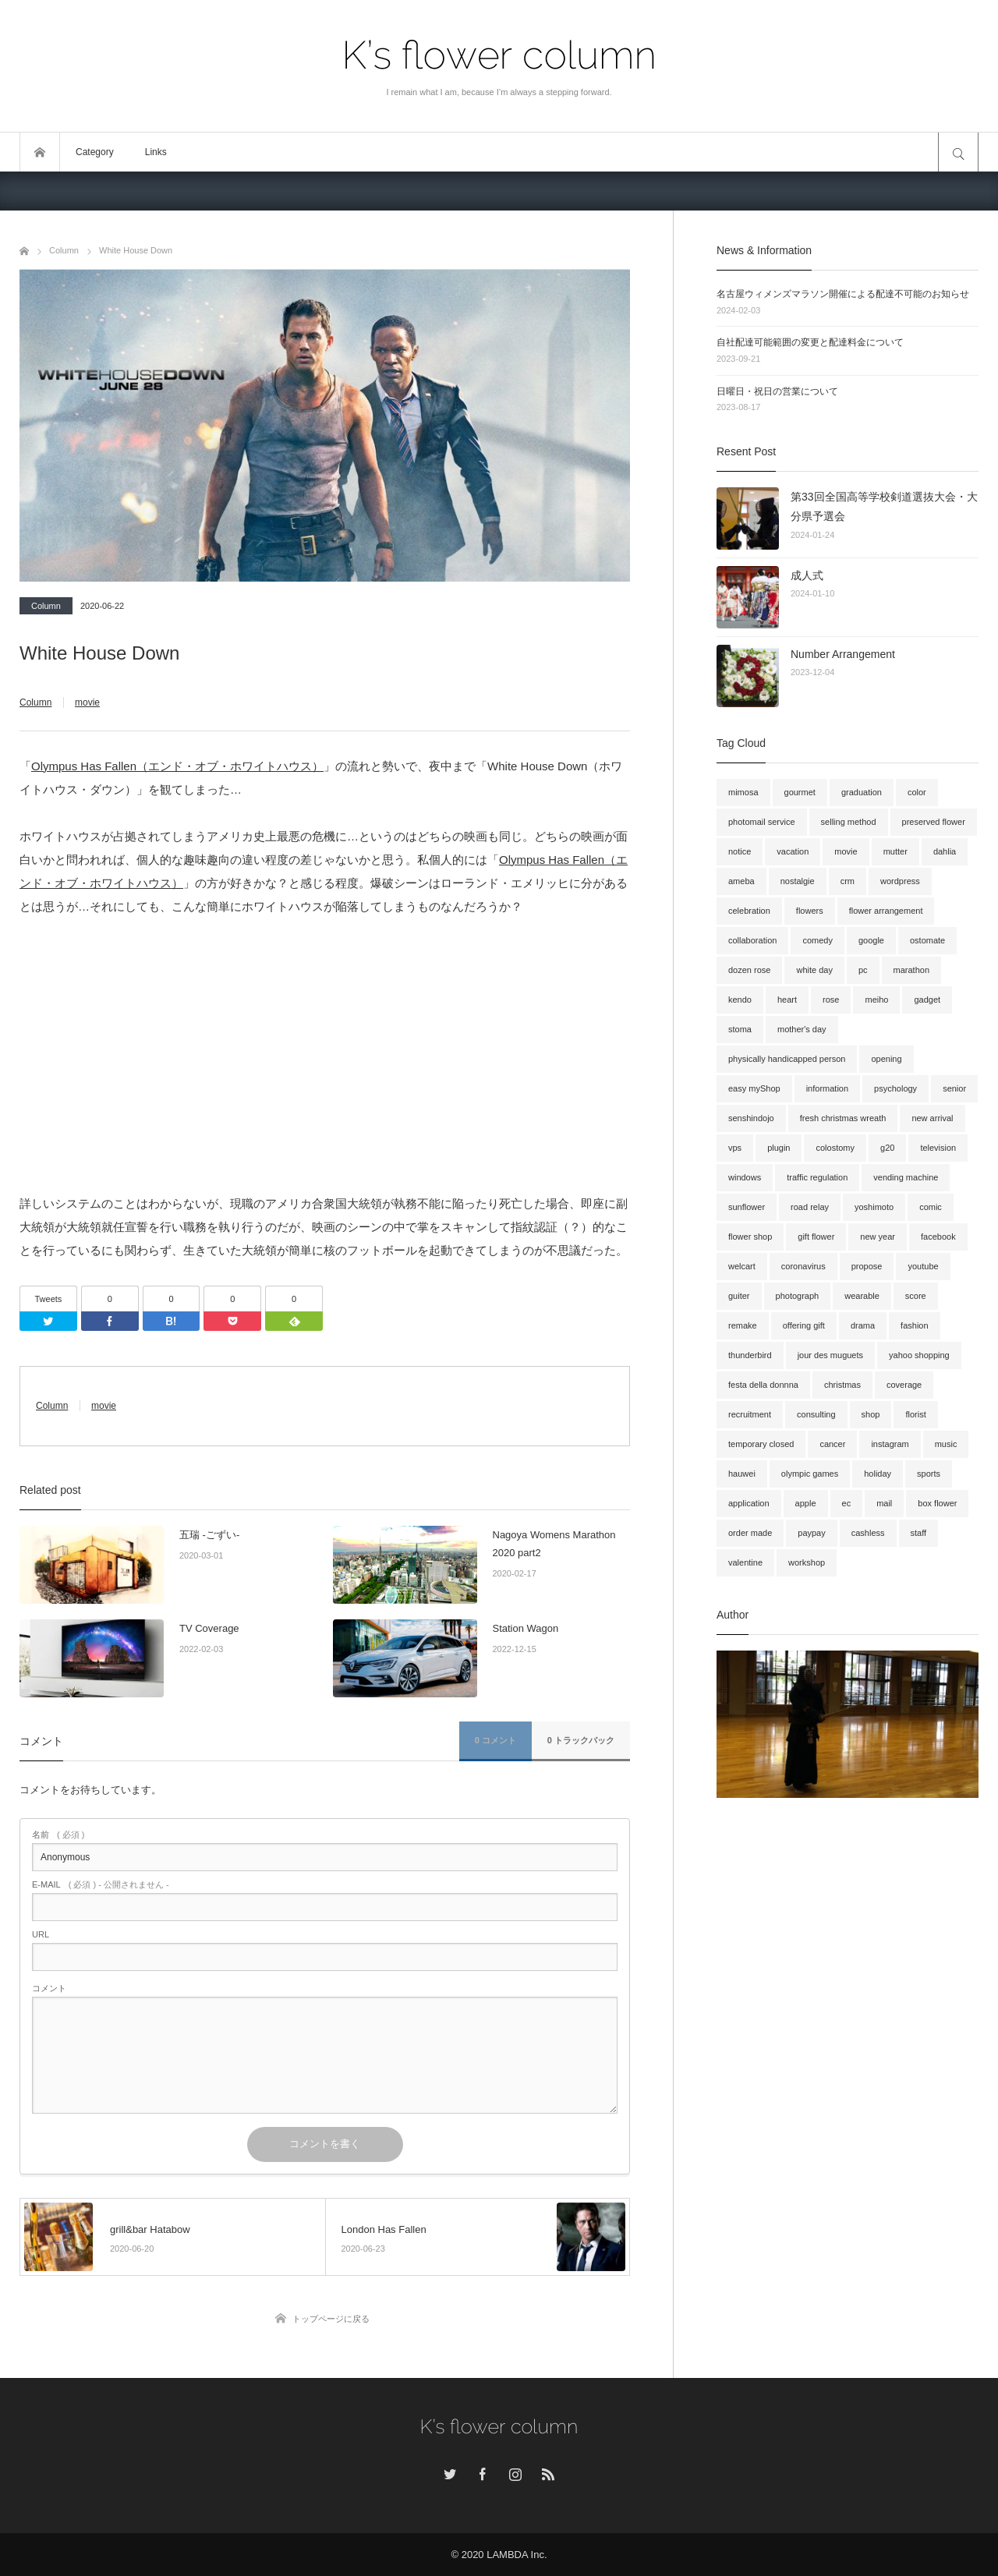 This screenshot has height=2576, width=998. Describe the element at coordinates (742, 1473) in the screenshot. I see `hauwei` at that location.